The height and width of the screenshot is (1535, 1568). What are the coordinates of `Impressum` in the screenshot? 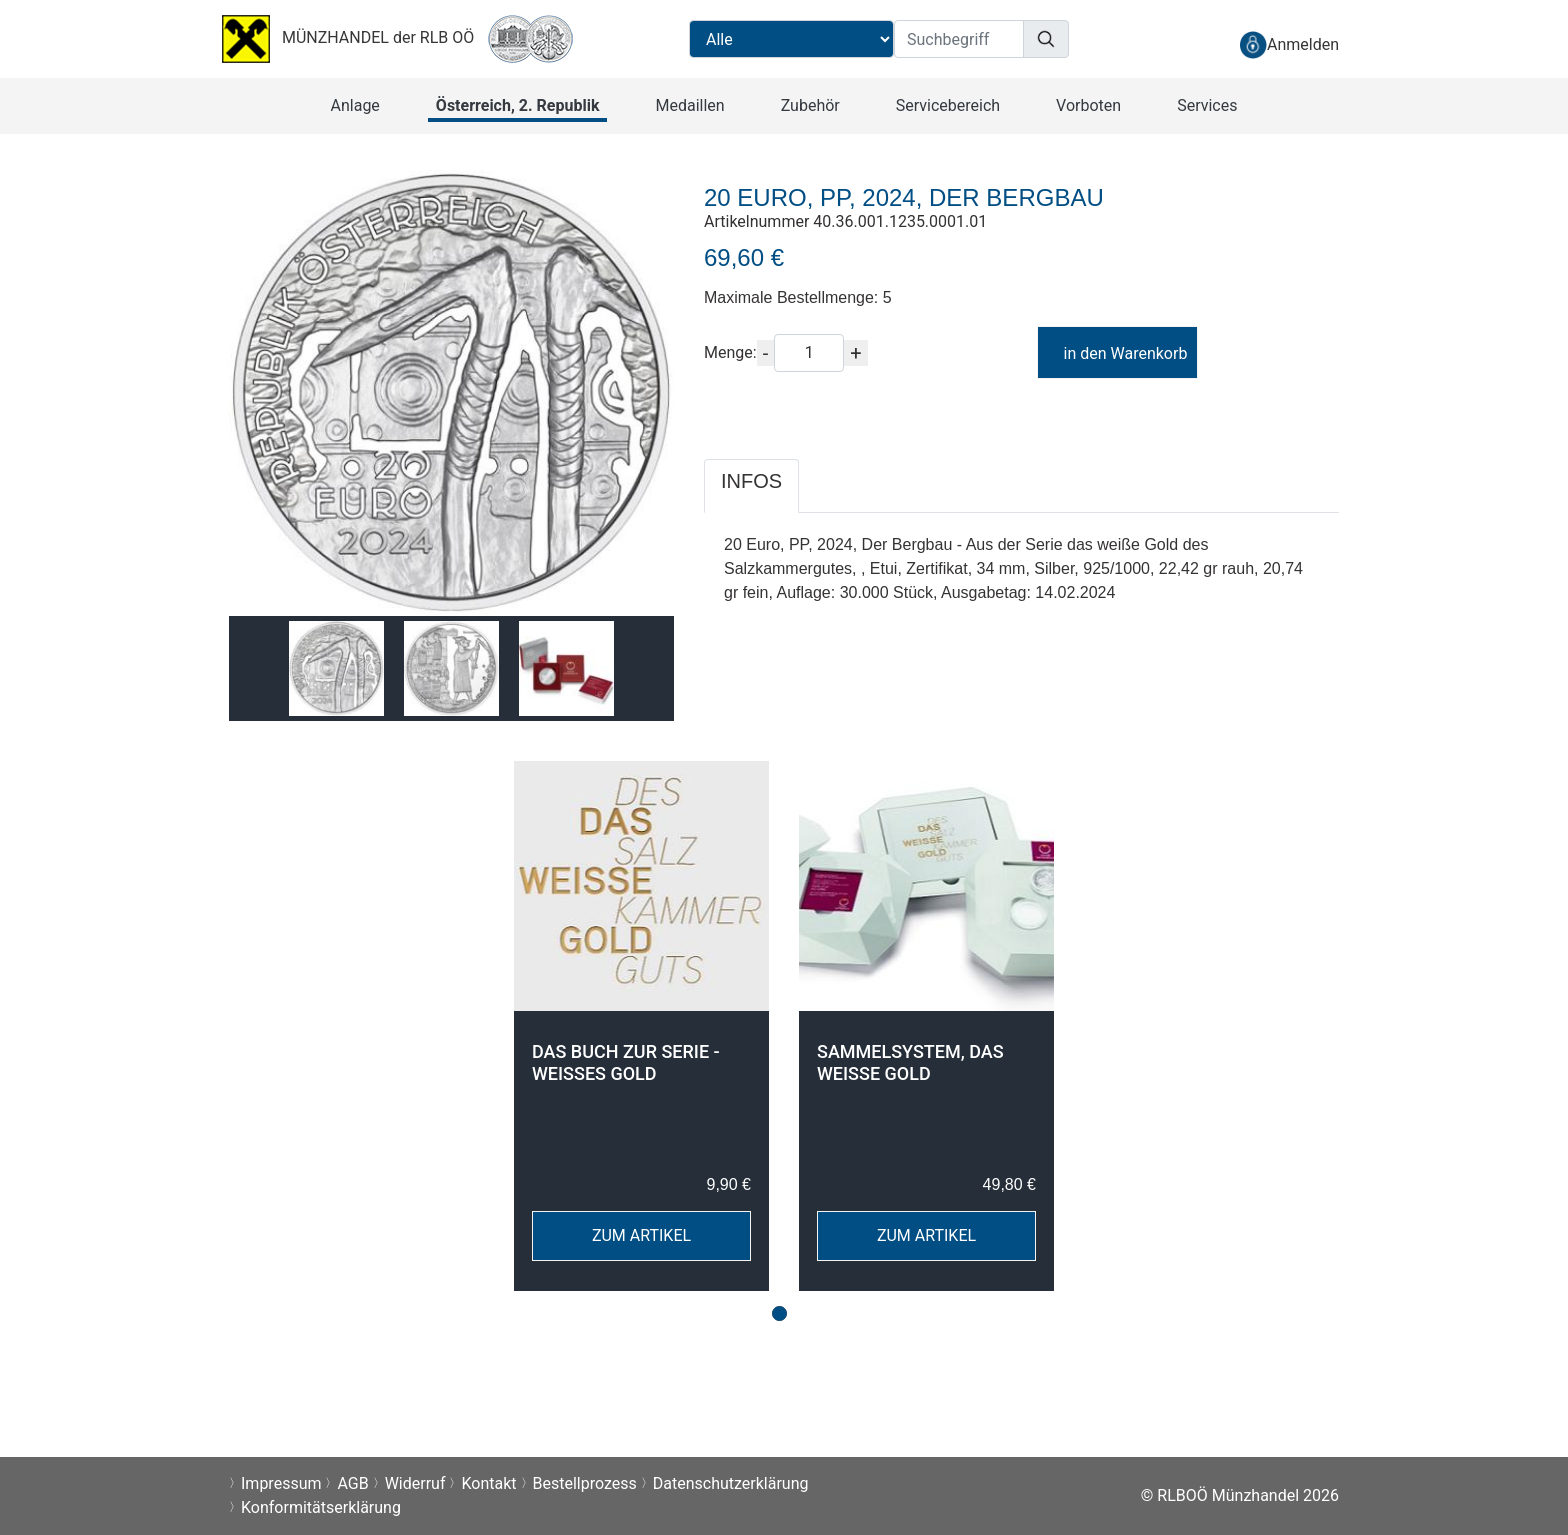 It's located at (281, 1483).